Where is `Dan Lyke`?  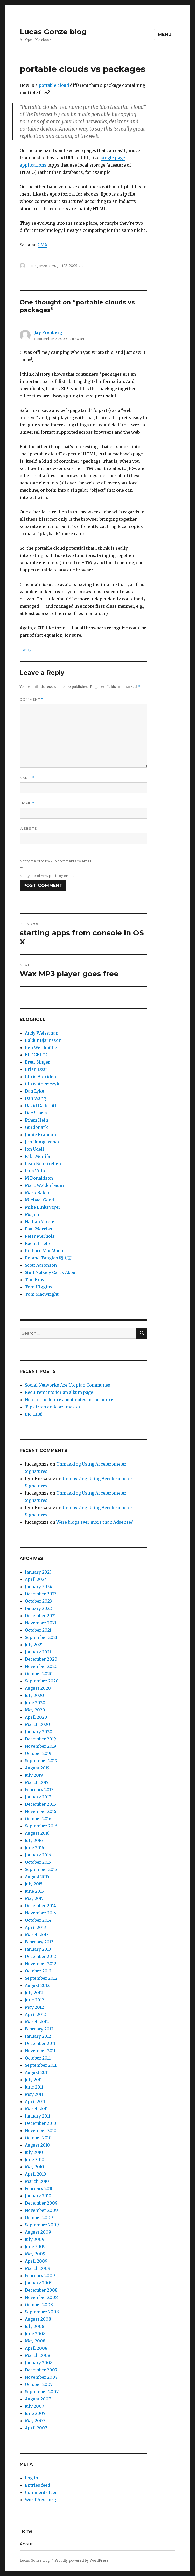
Dan Lyke is located at coordinates (34, 1091).